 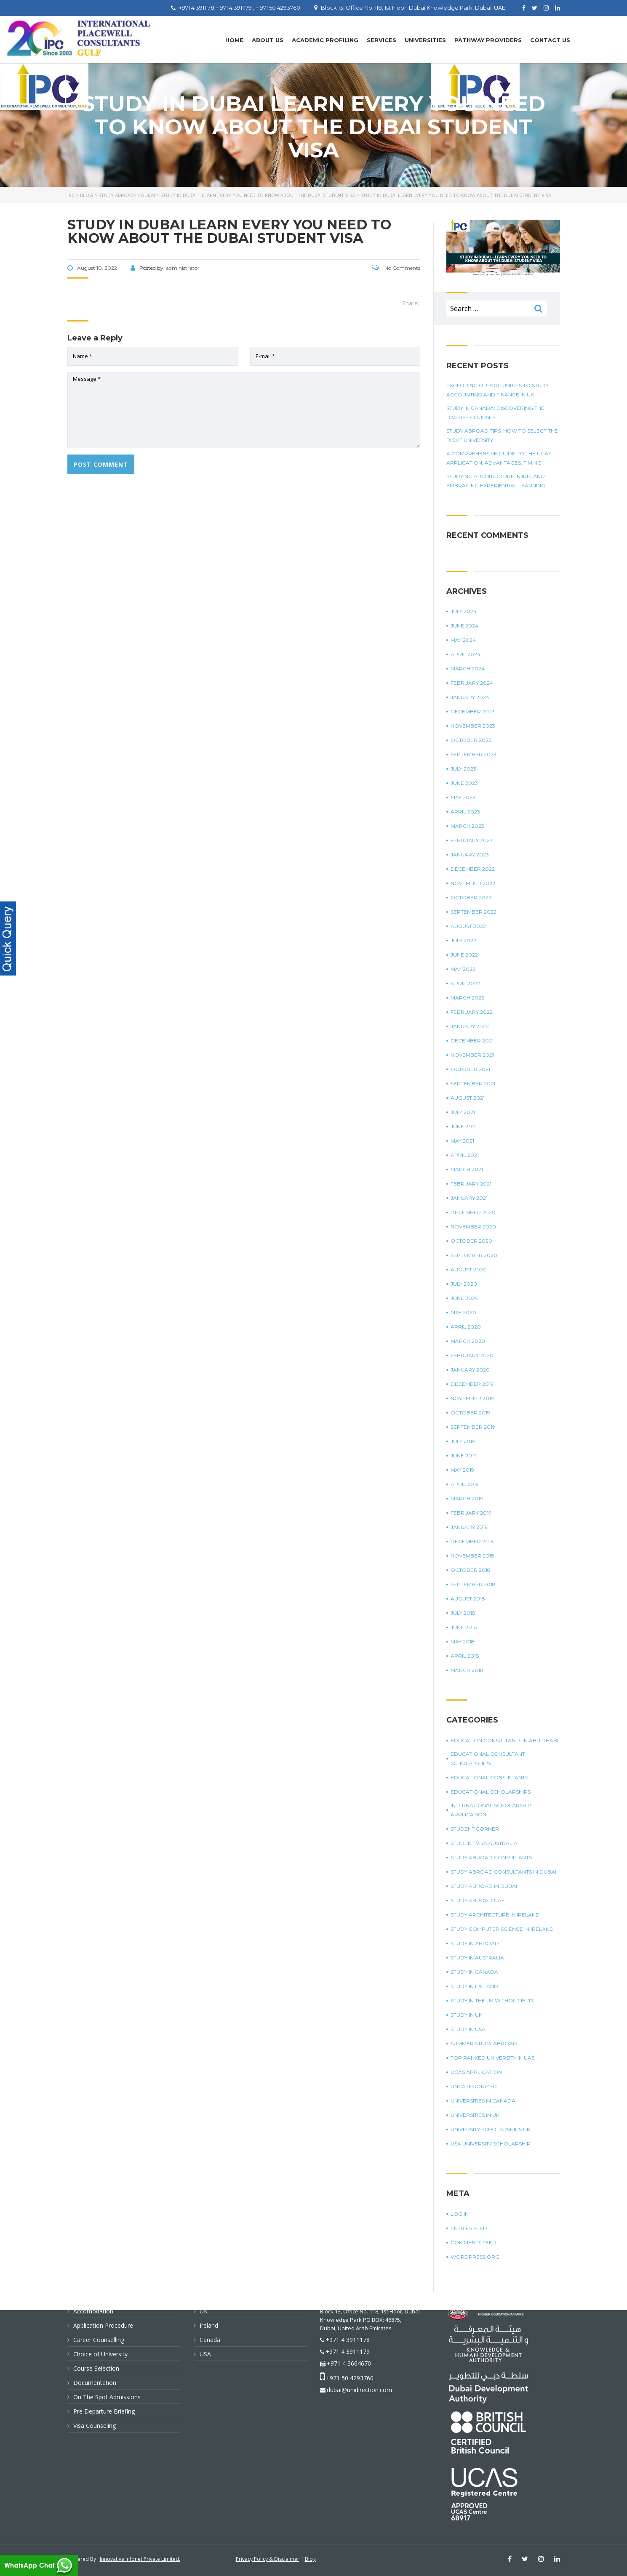 I want to click on July 2019, so click(x=463, y=1441).